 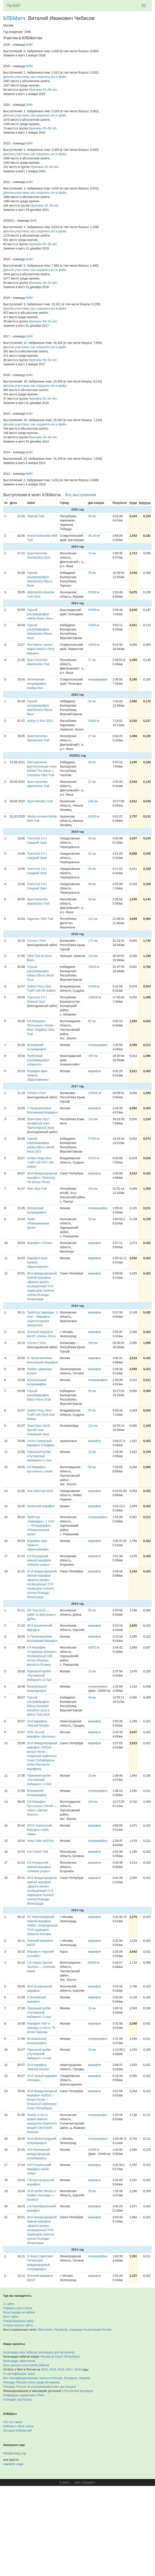 I want to click on ВКонтакте, so click(x=45, y=2329).